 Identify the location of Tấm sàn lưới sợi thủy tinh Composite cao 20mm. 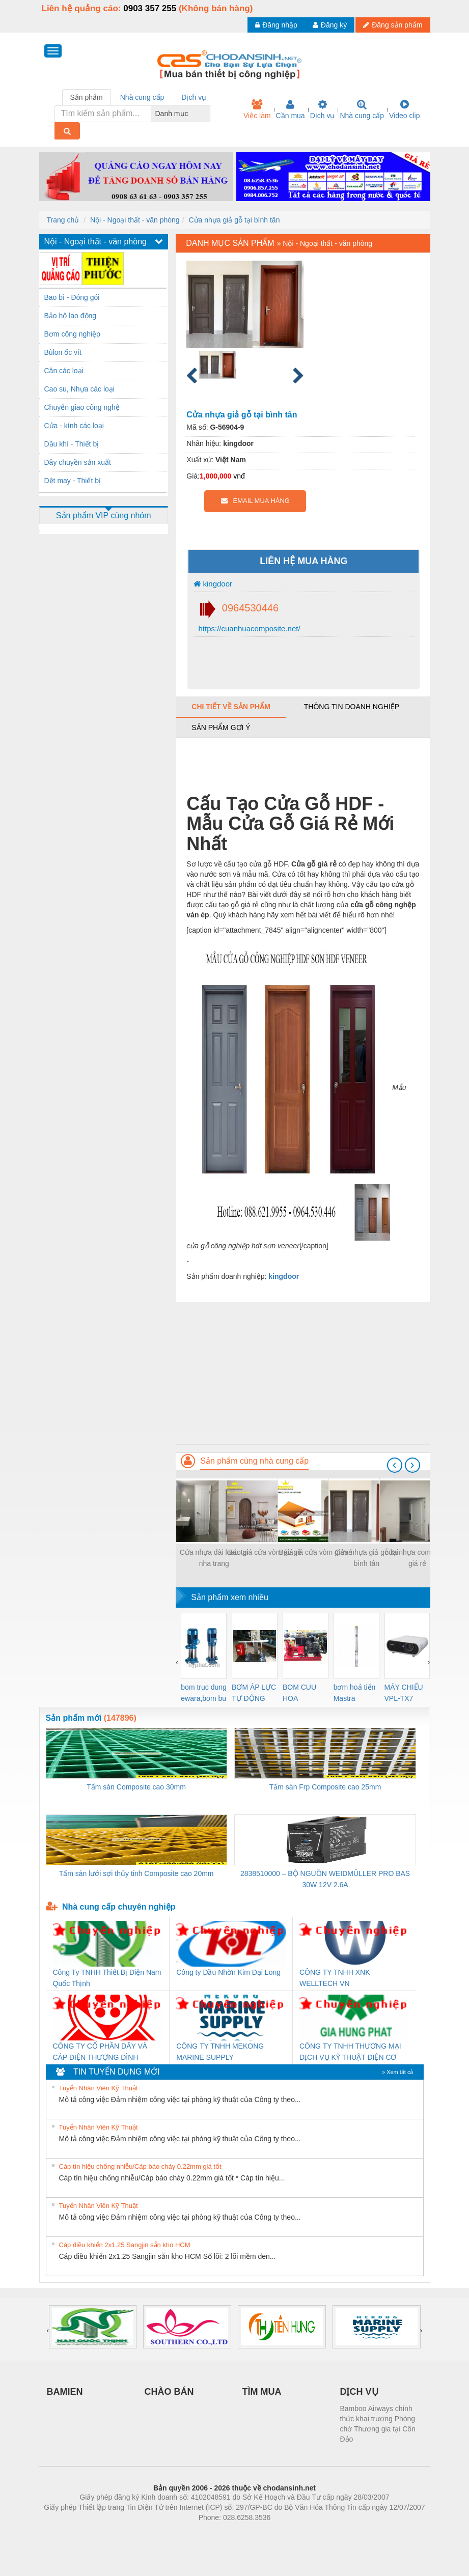
(136, 1873).